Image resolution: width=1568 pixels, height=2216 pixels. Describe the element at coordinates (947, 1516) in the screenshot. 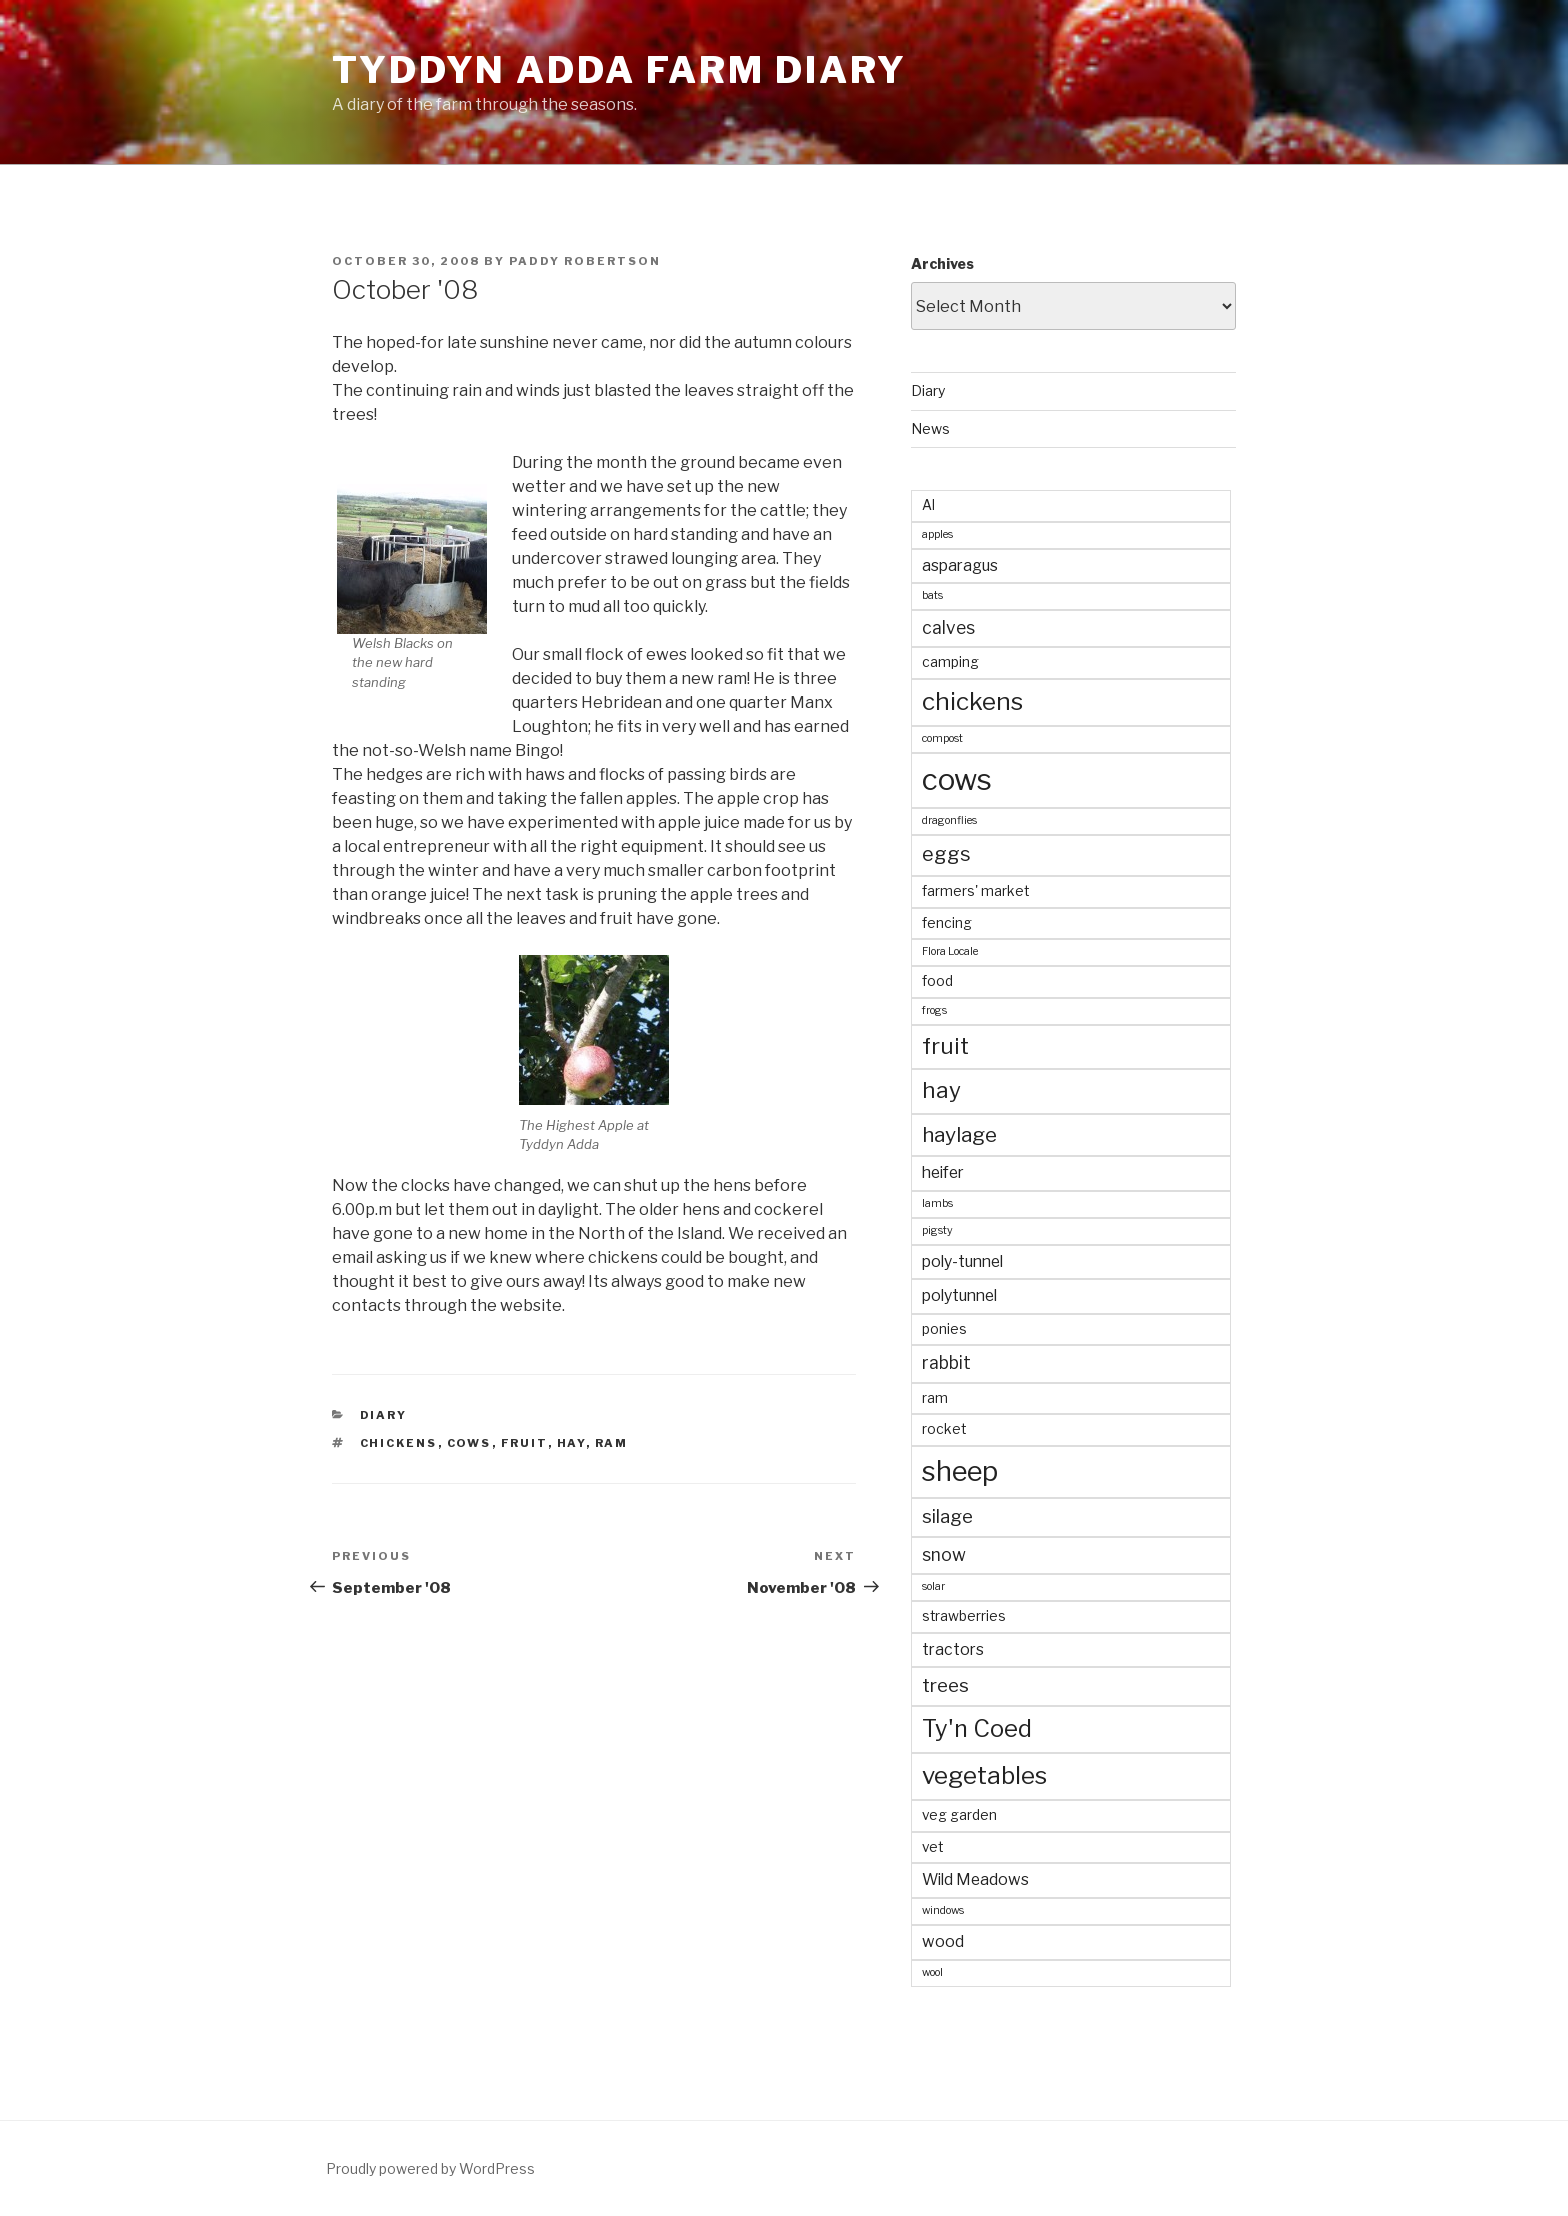

I see `silage [silage (5 items)]` at that location.